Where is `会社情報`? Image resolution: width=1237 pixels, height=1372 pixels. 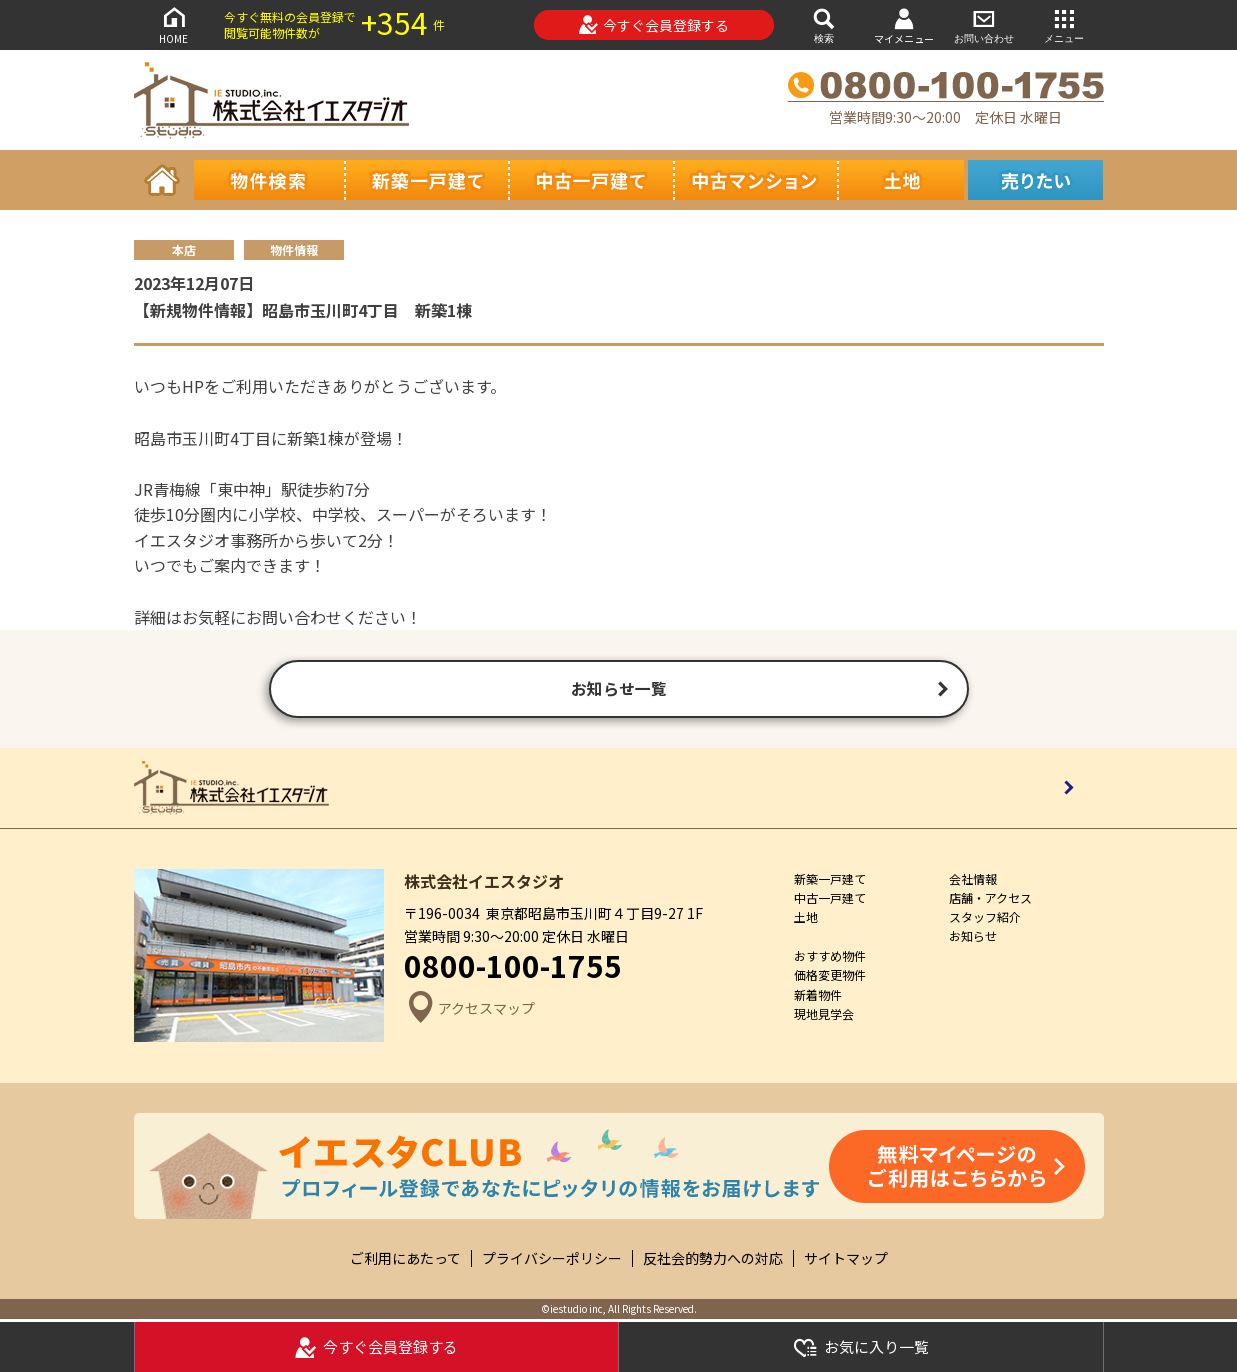
会社情報 is located at coordinates (973, 880).